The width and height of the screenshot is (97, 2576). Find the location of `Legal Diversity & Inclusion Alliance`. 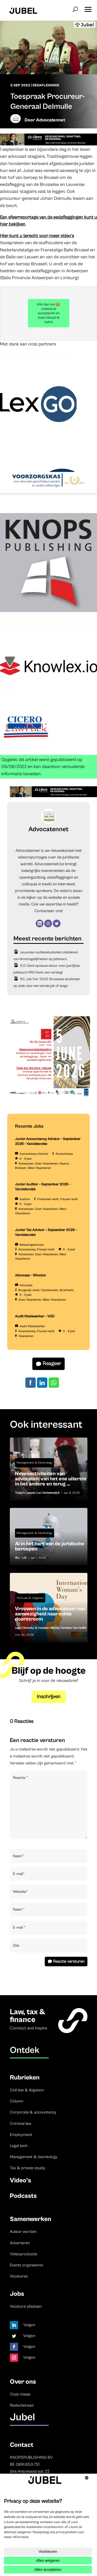

Legal Diversity & Inclusion Alliance is located at coordinates (37, 1628).